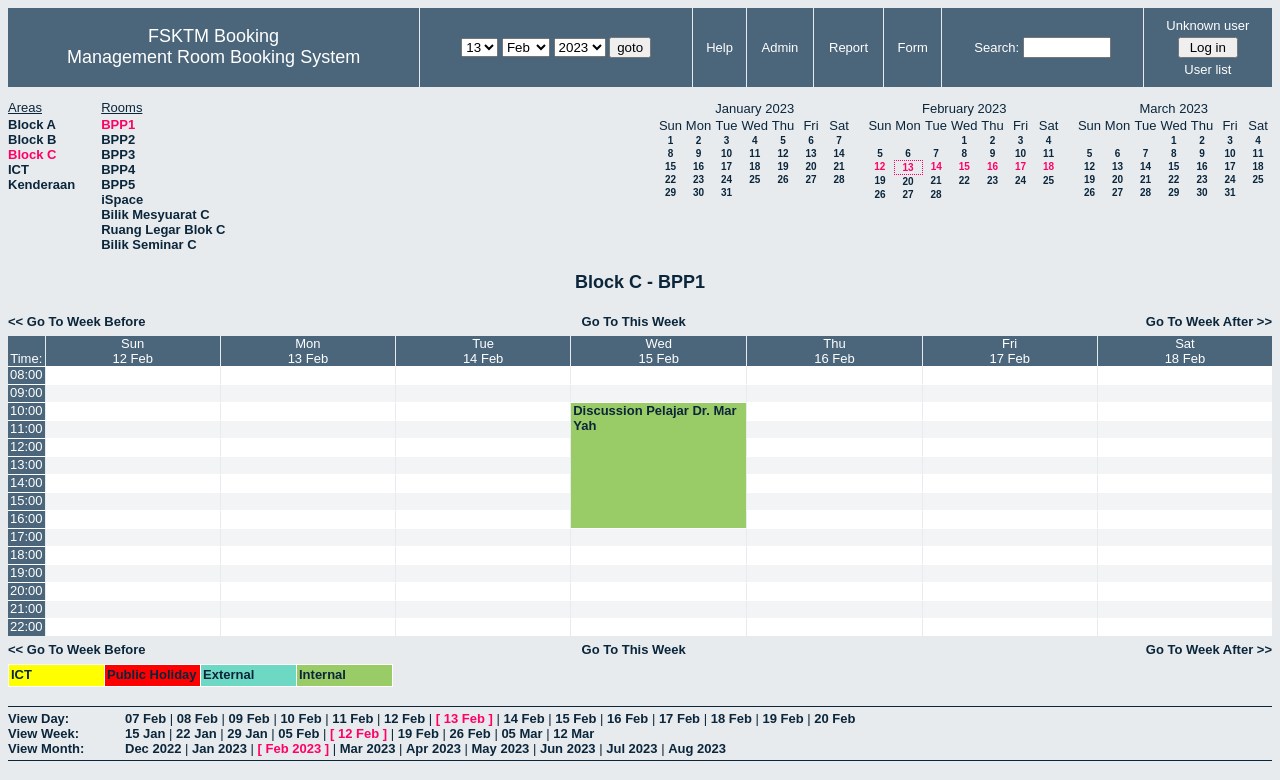 The image size is (1280, 780). What do you see at coordinates (483, 351) in the screenshot?
I see `Tue14 Feb` at bounding box center [483, 351].